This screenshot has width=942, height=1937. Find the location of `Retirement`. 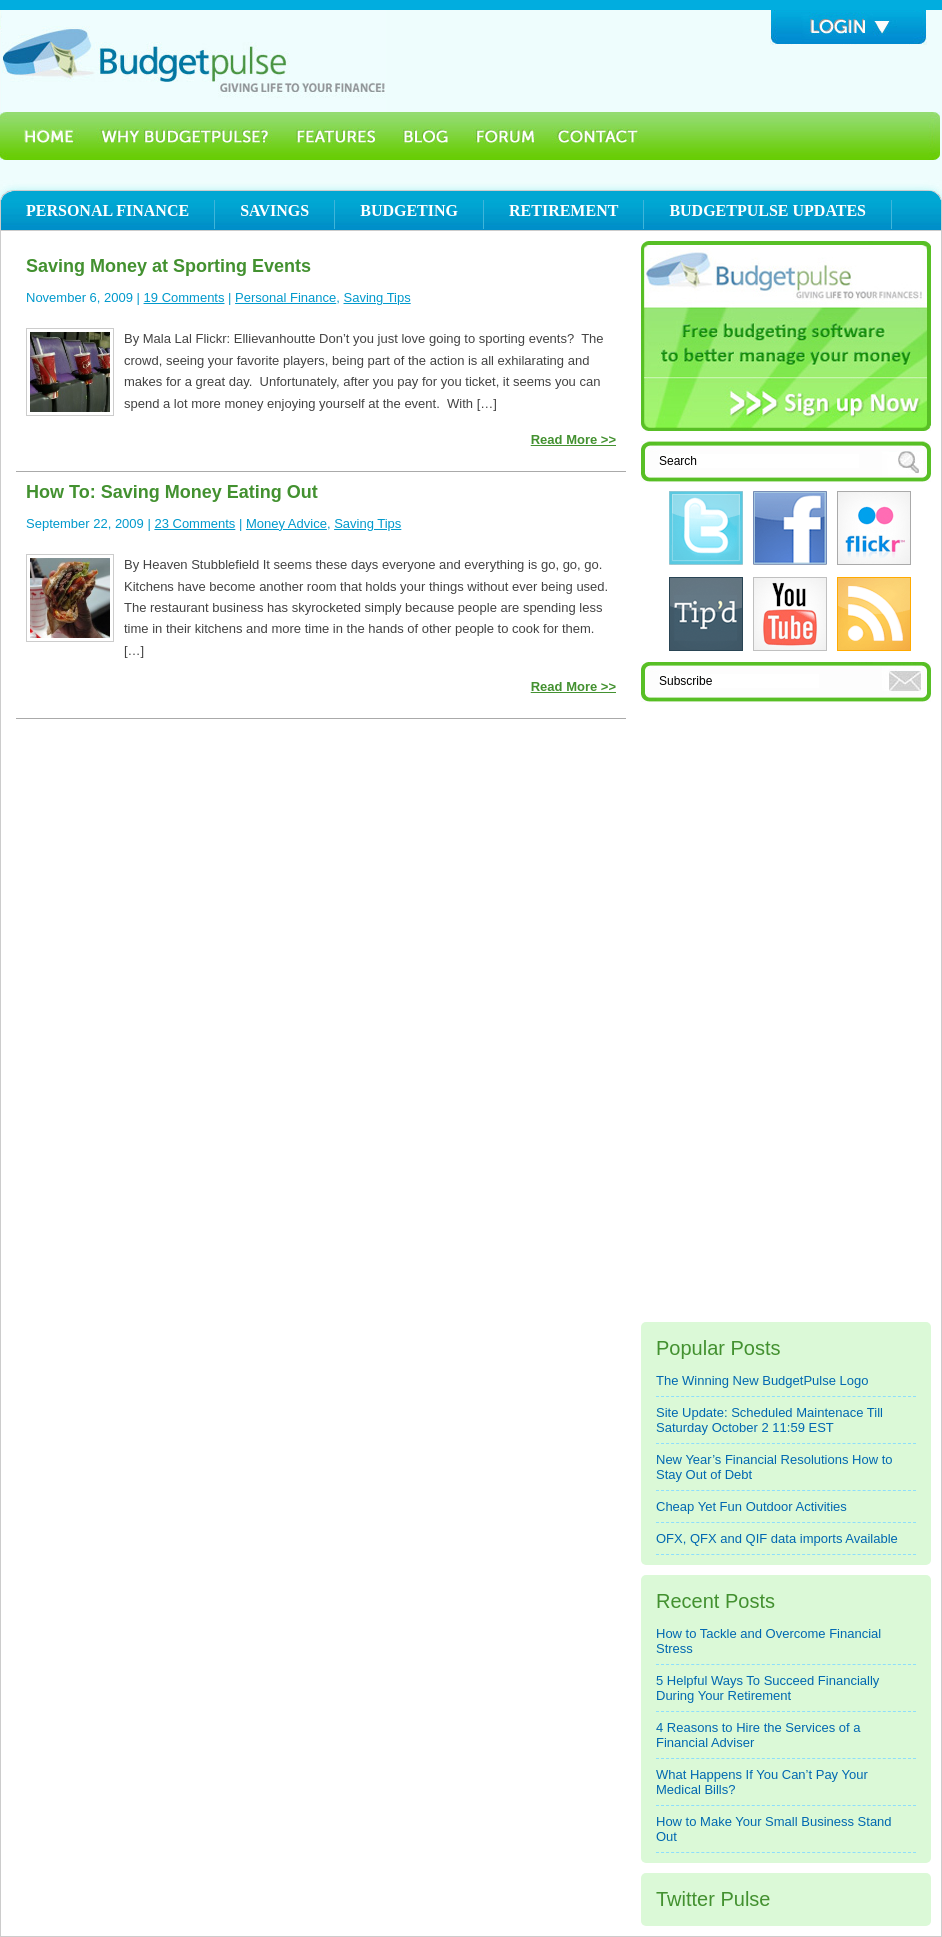

Retirement is located at coordinates (563, 210).